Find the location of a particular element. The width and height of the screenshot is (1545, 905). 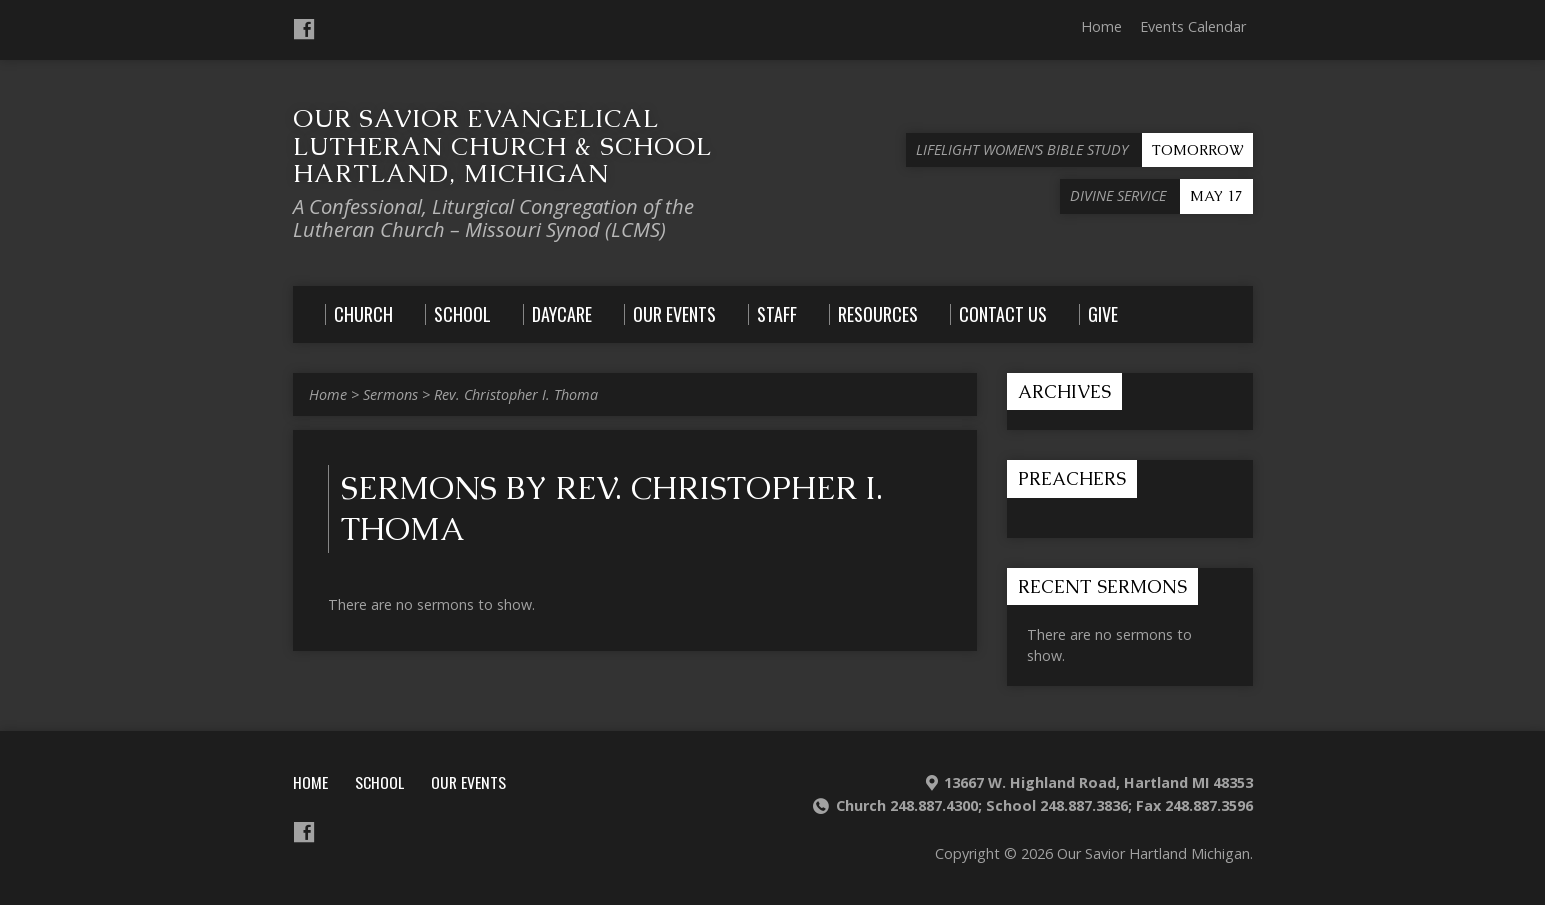

Sermons is located at coordinates (390, 394).